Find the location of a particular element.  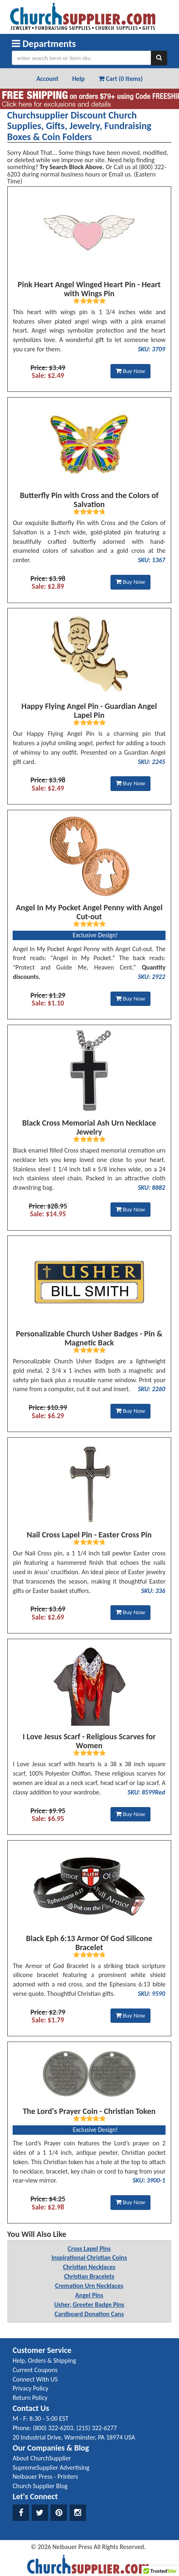

Return Policy is located at coordinates (30, 2398).